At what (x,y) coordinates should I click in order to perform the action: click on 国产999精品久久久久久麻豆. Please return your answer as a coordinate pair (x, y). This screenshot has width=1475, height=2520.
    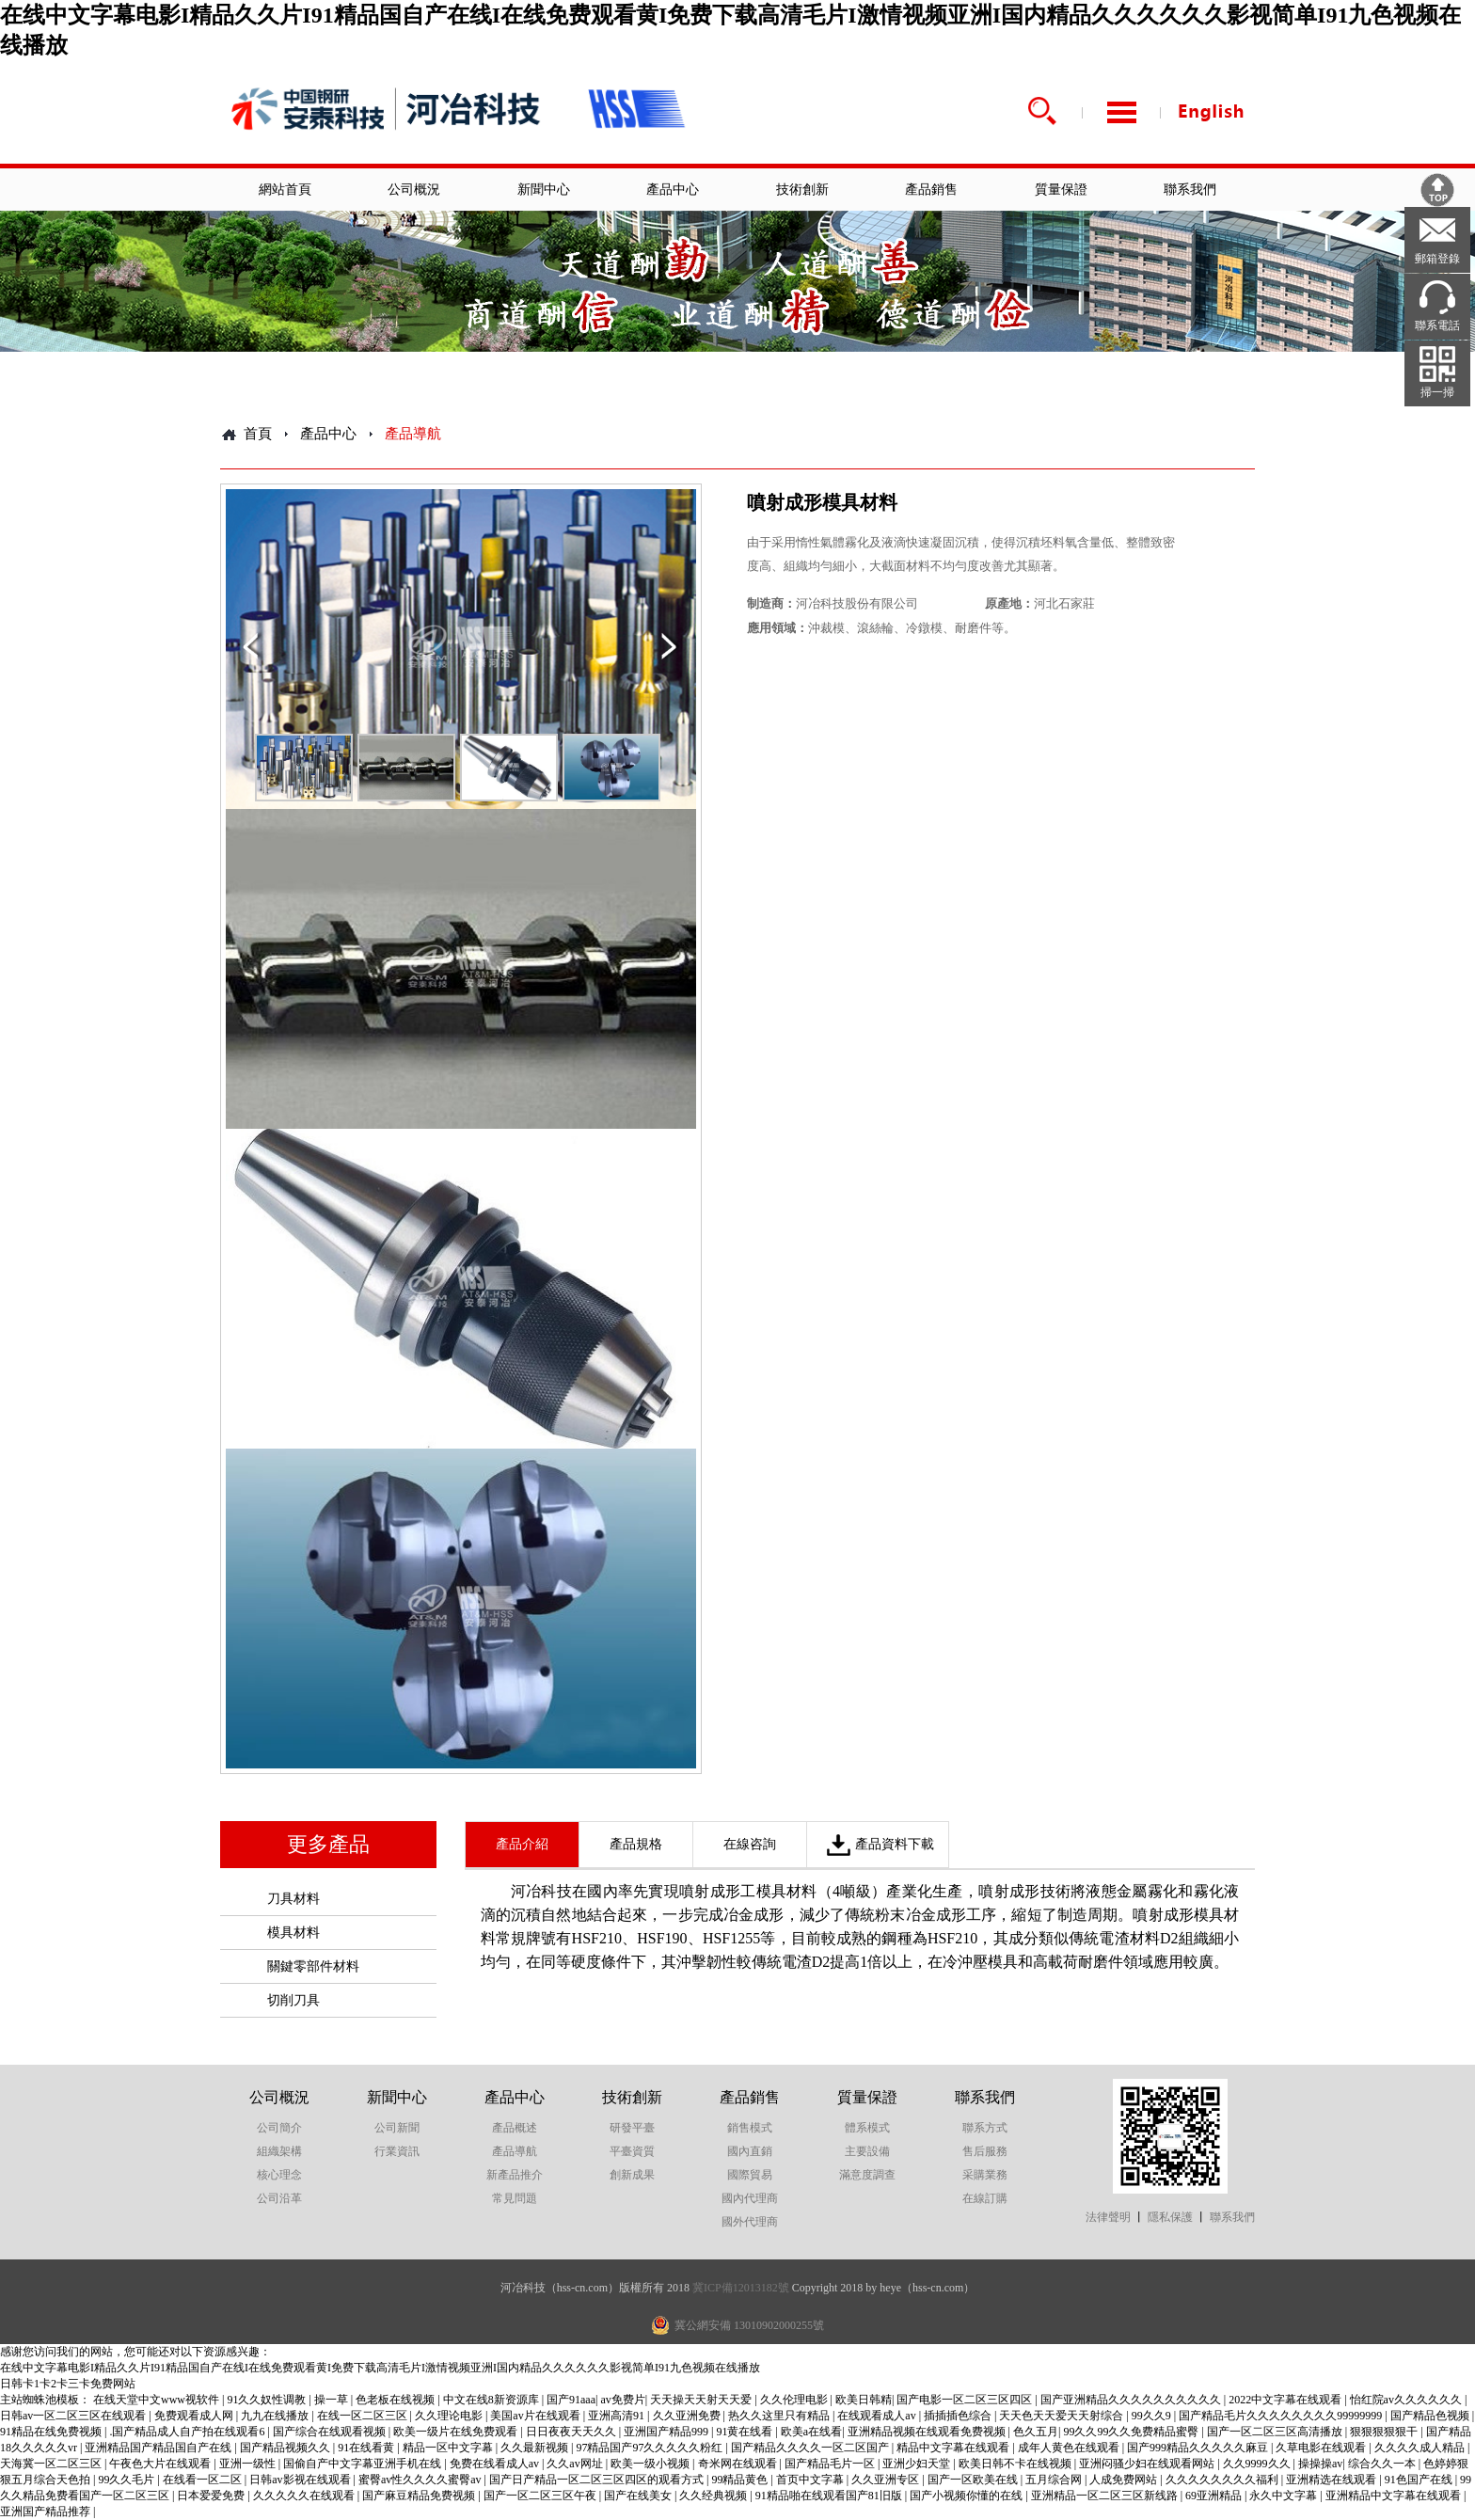
    Looking at the image, I should click on (1199, 2447).